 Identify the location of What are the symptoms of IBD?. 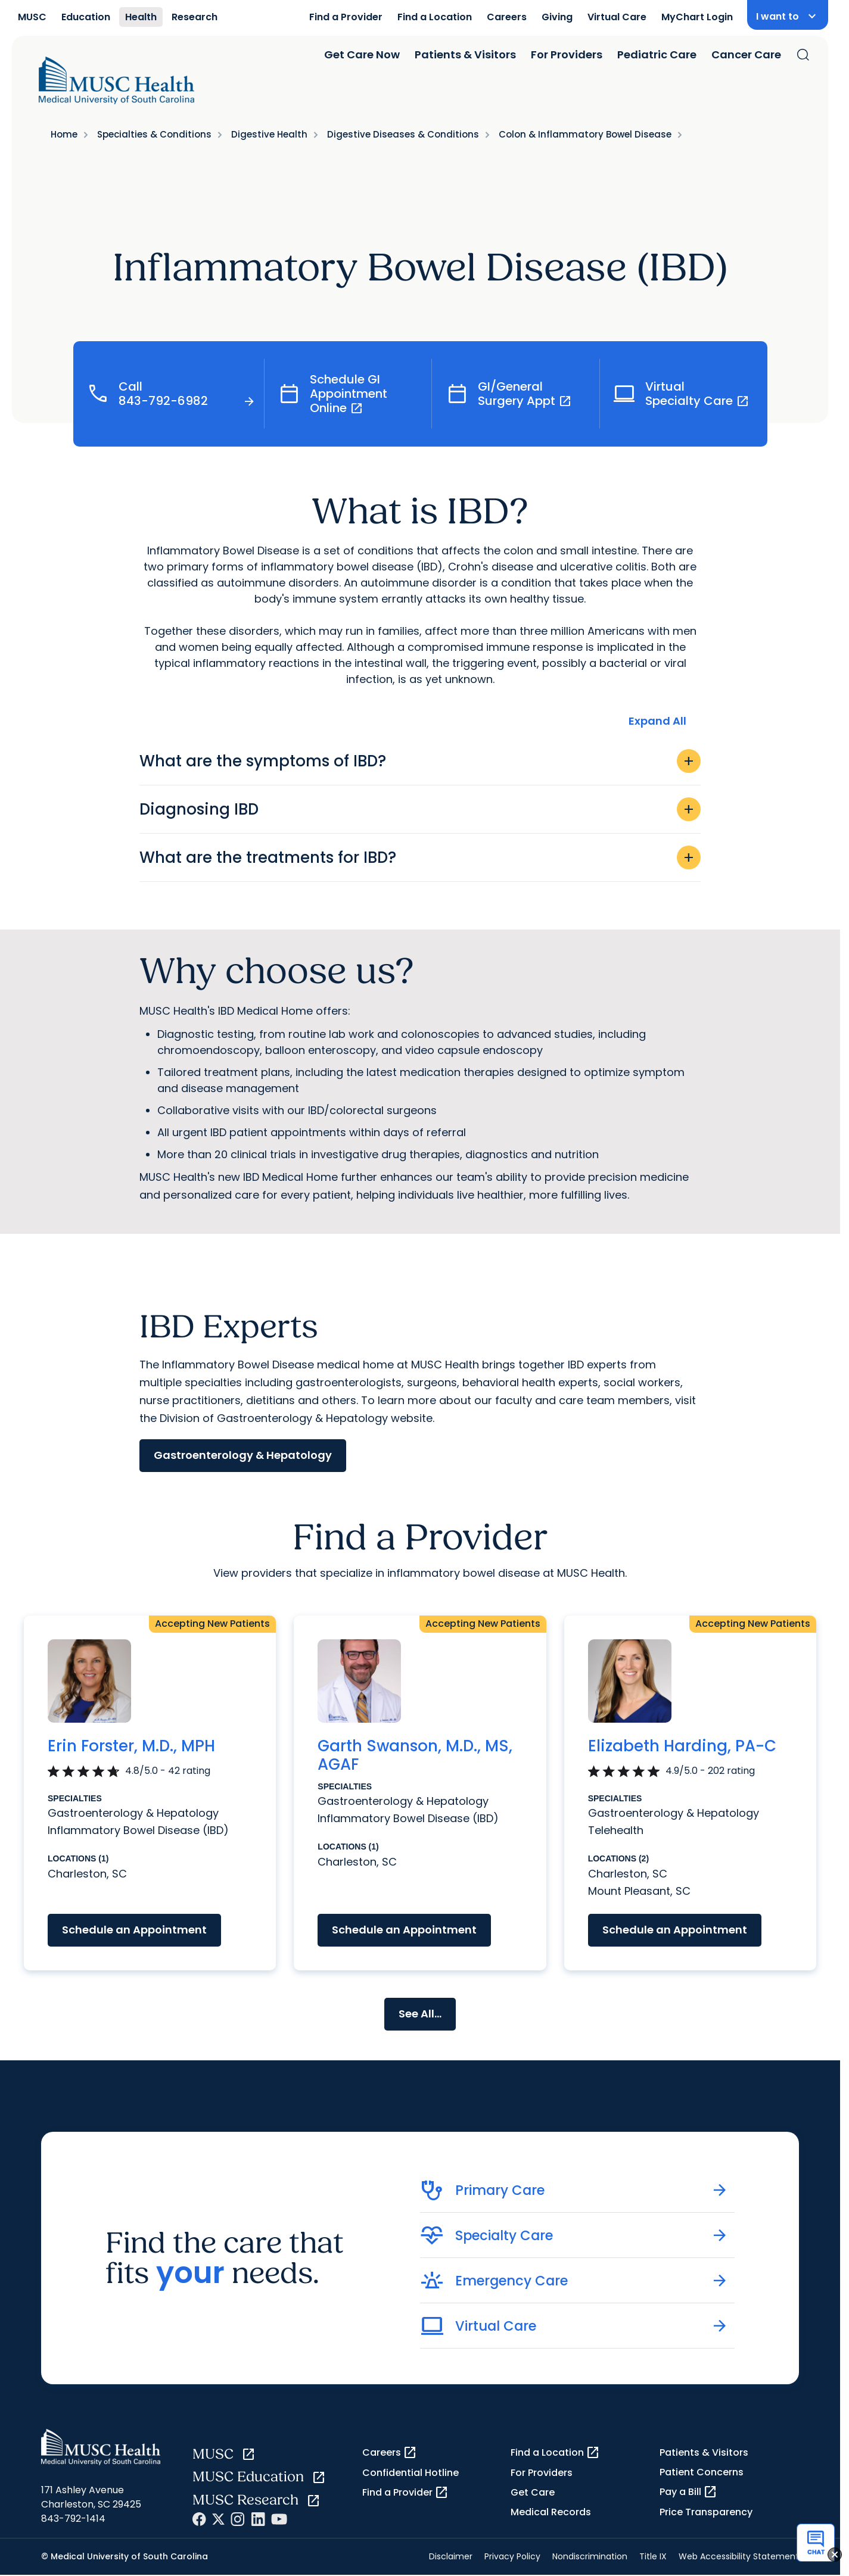
(420, 761).